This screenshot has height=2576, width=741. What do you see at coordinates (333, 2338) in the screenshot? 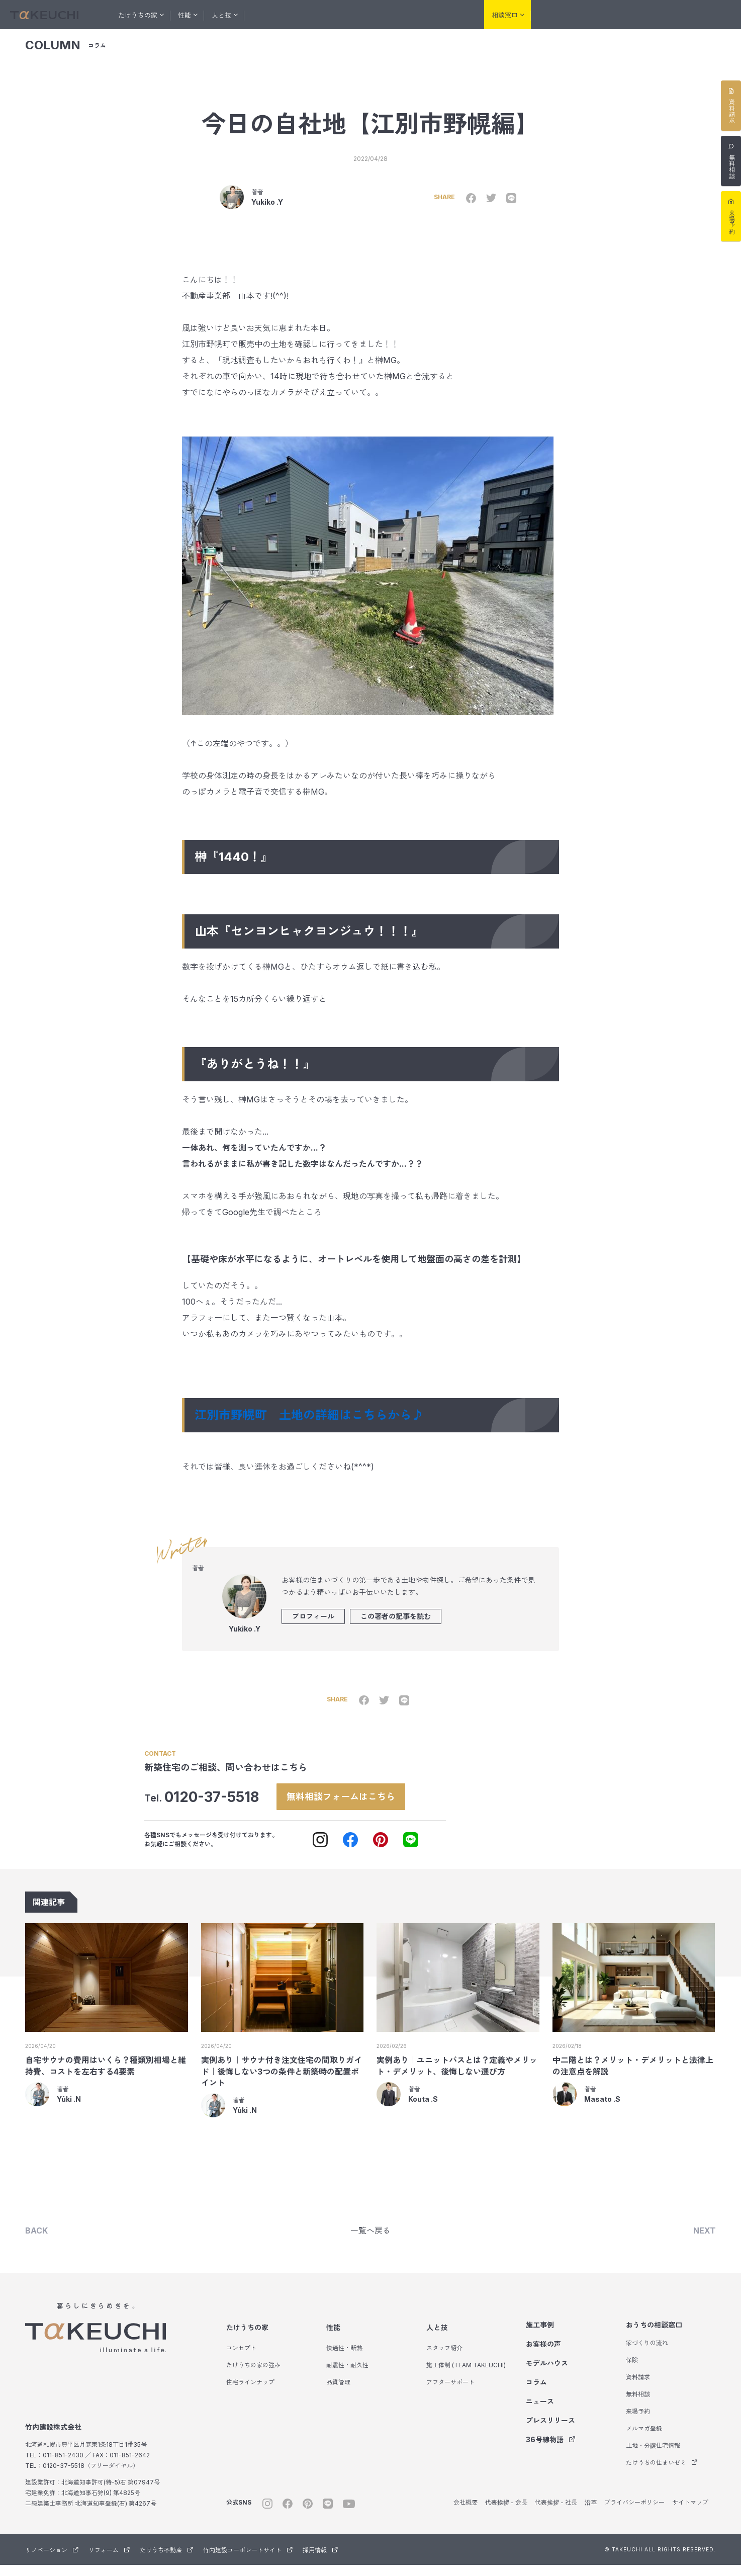
I see `性能` at bounding box center [333, 2338].